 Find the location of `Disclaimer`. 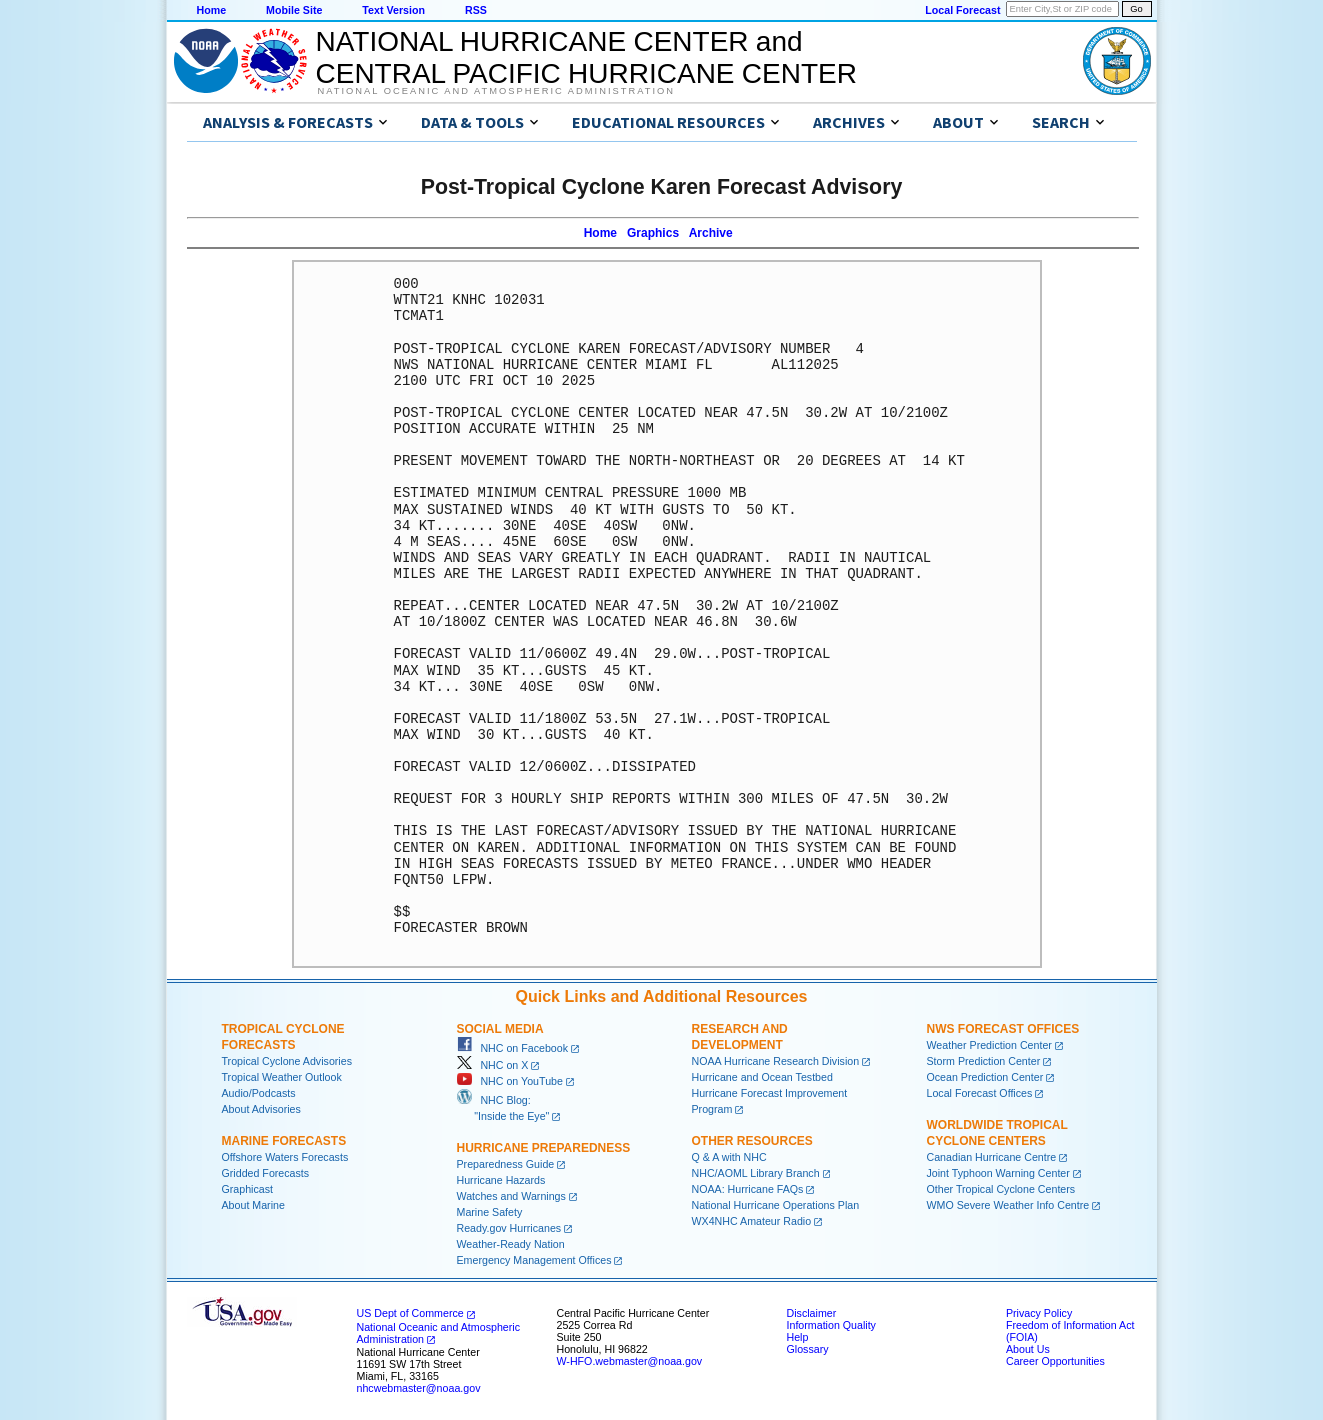

Disclaimer is located at coordinates (812, 1313).